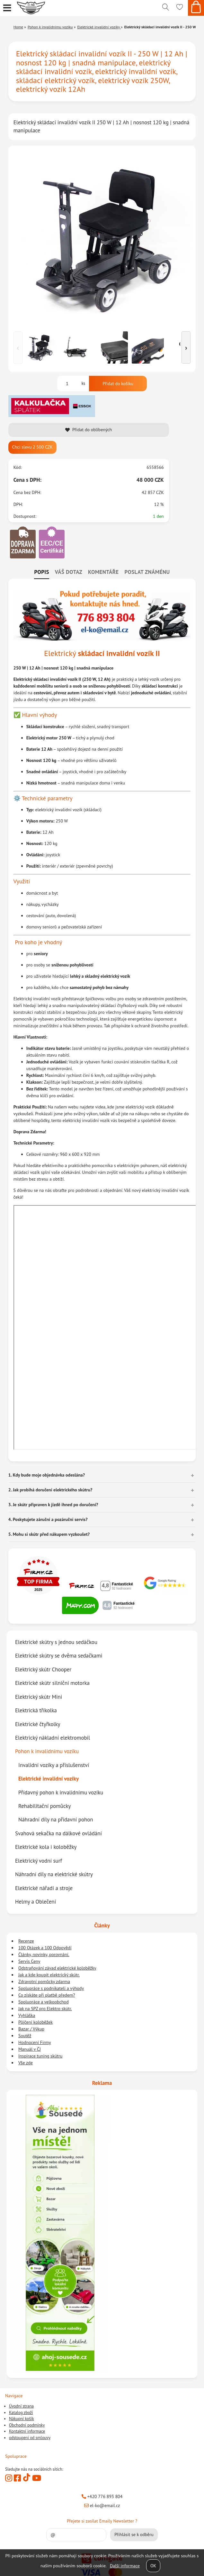  Describe the element at coordinates (35, 1901) in the screenshot. I see `Helmy a Oblečení` at that location.